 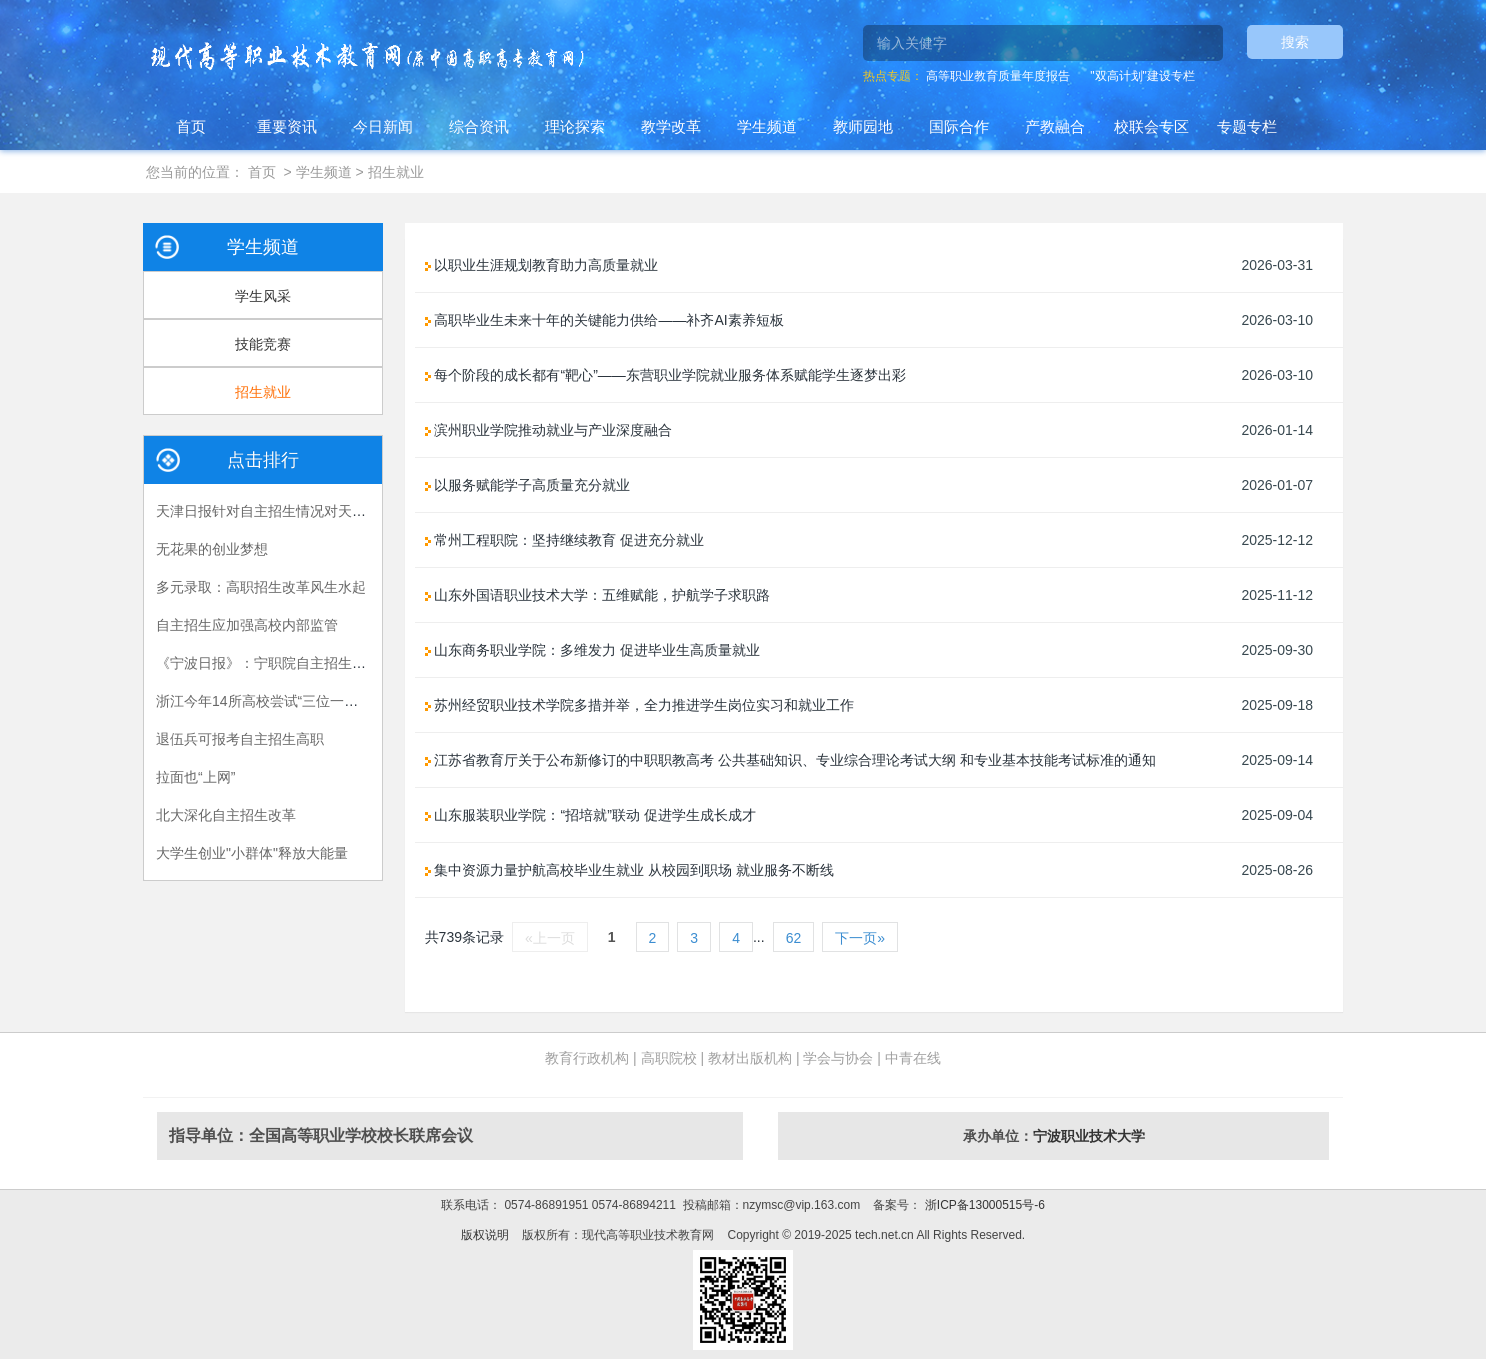 I want to click on 教材出版机构, so click(x=750, y=1058).